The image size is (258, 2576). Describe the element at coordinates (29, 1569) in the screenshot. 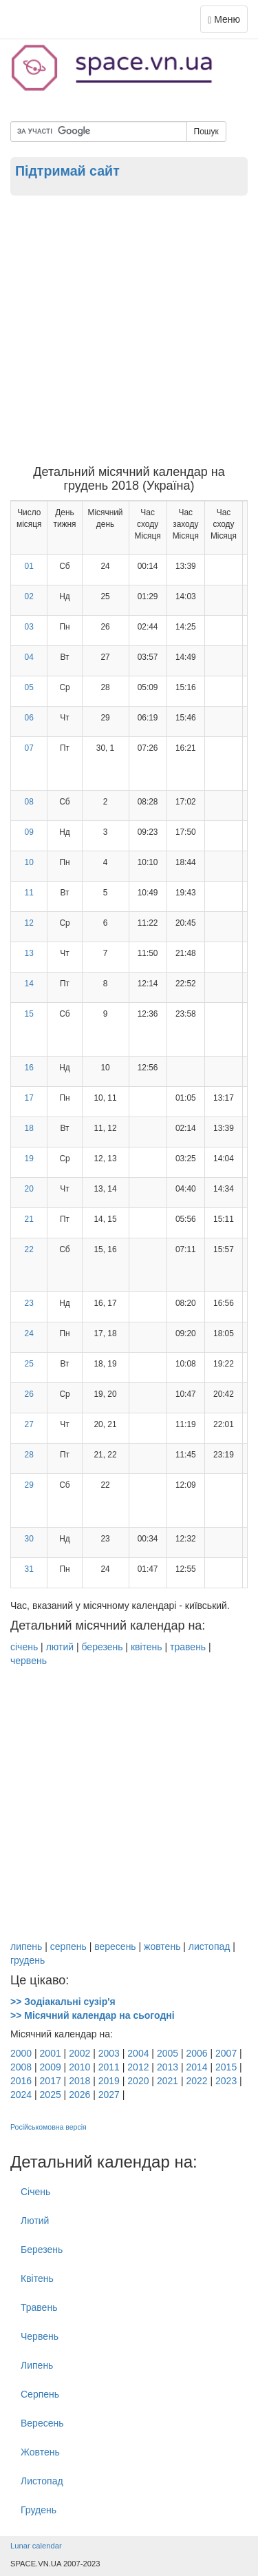

I see `31` at that location.